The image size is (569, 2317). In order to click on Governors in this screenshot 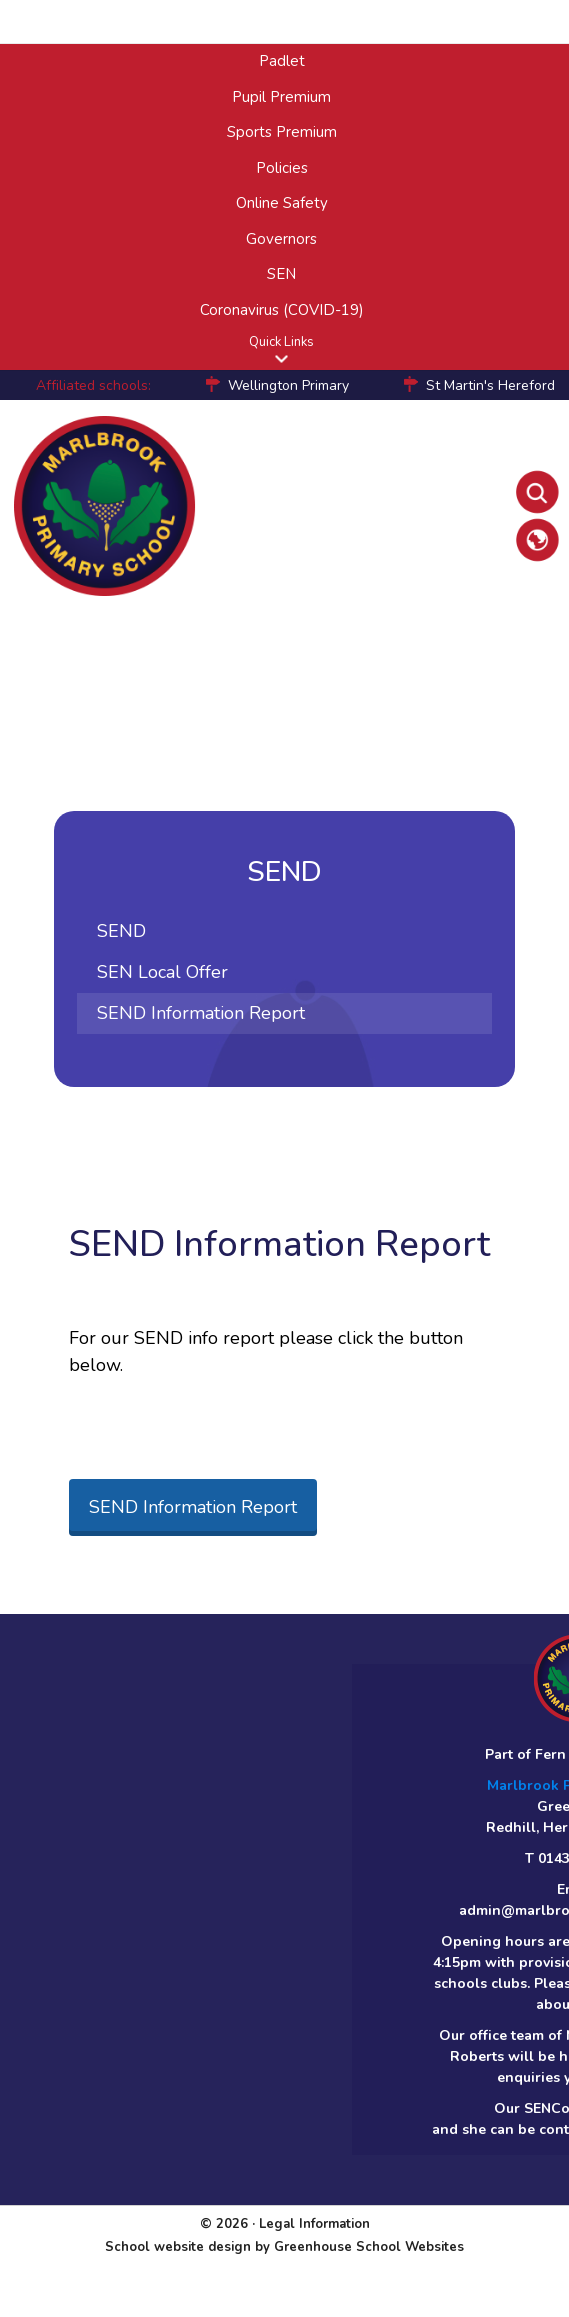, I will do `click(281, 239)`.